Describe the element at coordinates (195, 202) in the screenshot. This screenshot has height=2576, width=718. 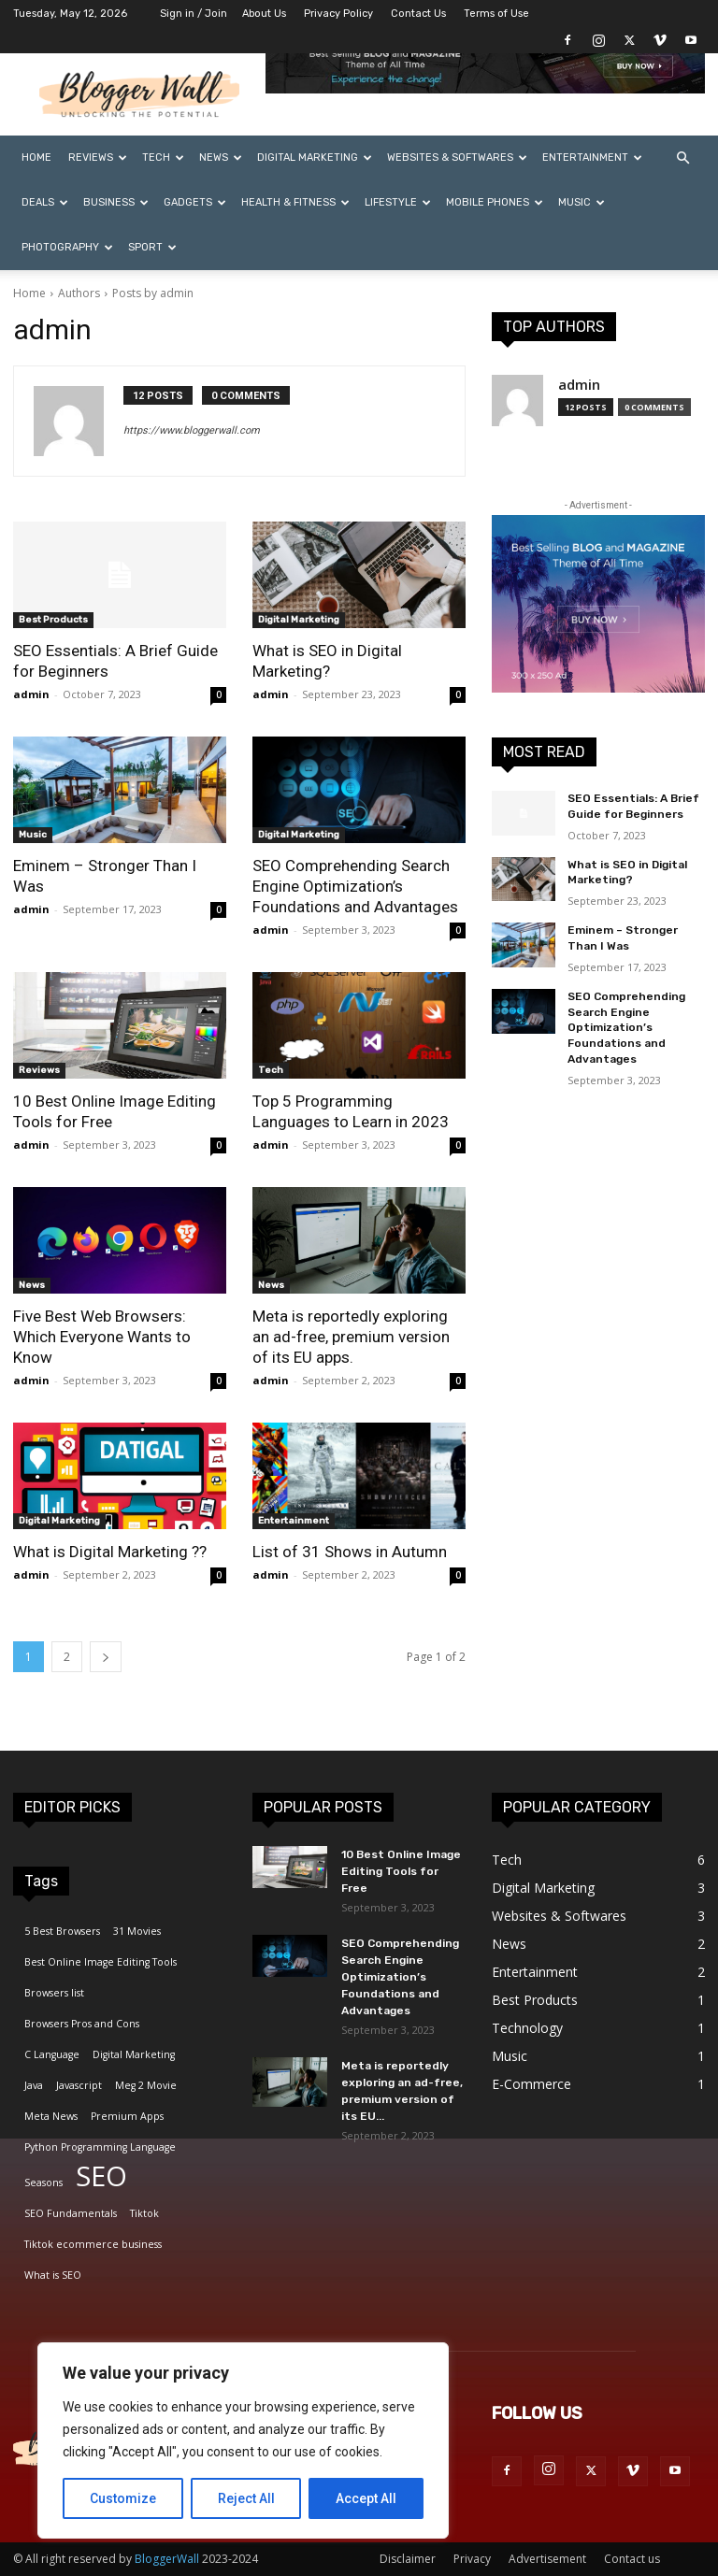
I see `Gadgets` at that location.